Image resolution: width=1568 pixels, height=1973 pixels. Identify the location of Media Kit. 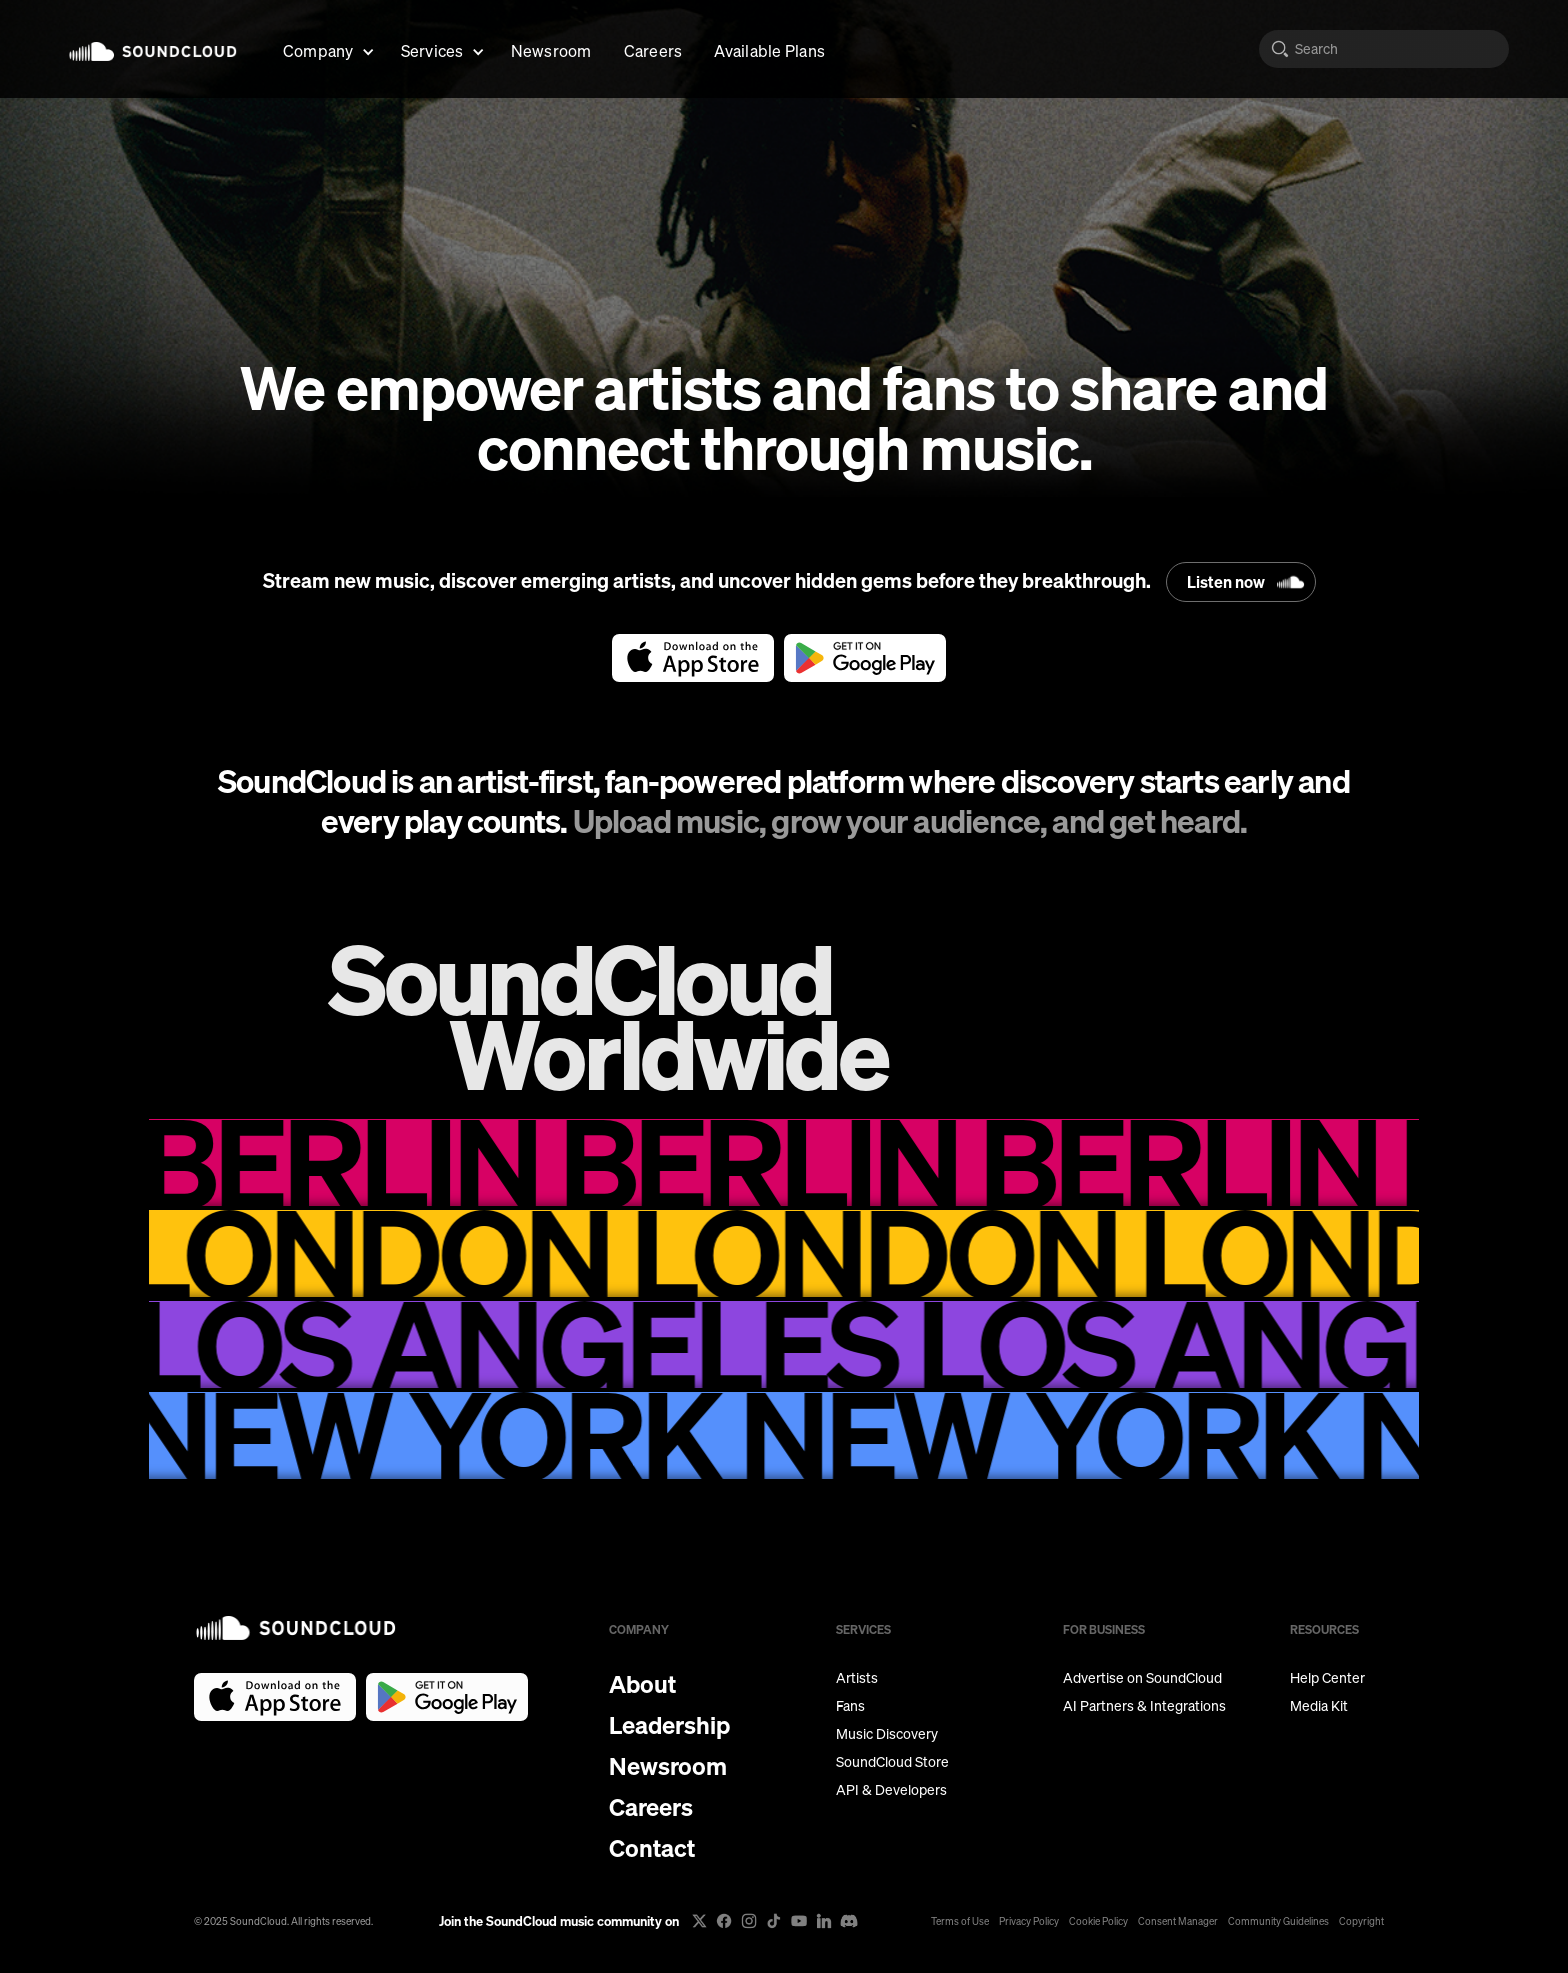
(1319, 1706).